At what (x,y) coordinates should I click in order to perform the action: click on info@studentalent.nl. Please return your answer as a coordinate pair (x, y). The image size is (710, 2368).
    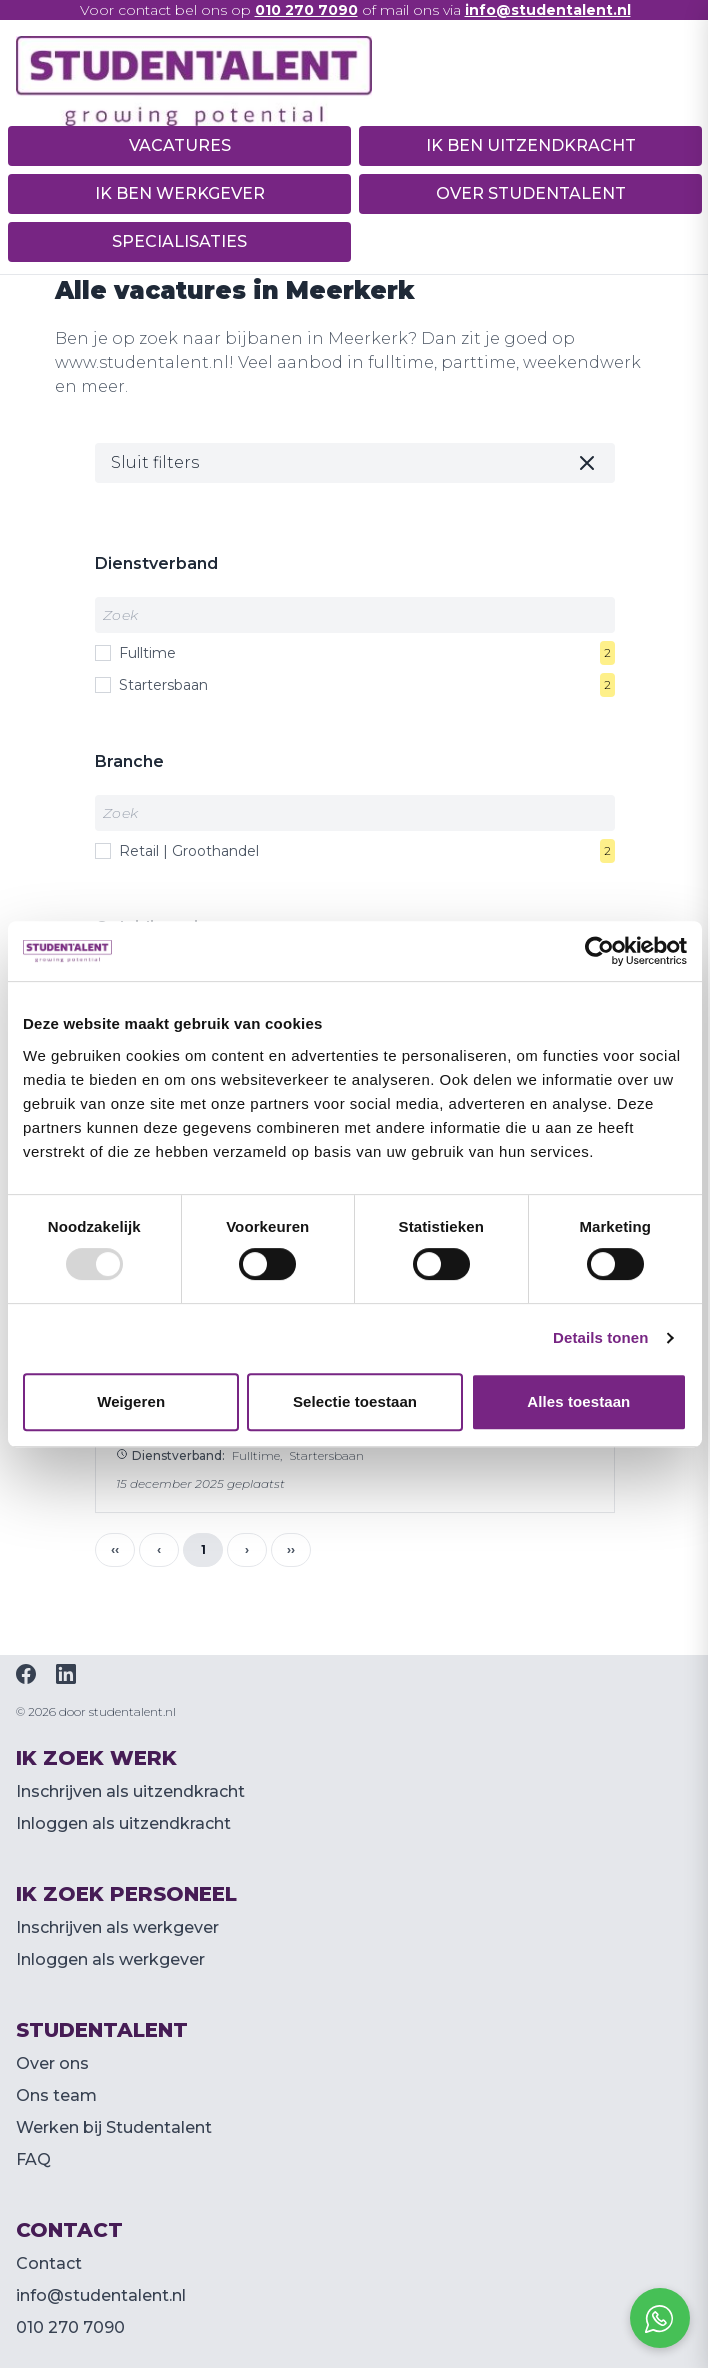
    Looking at the image, I should click on (101, 2295).